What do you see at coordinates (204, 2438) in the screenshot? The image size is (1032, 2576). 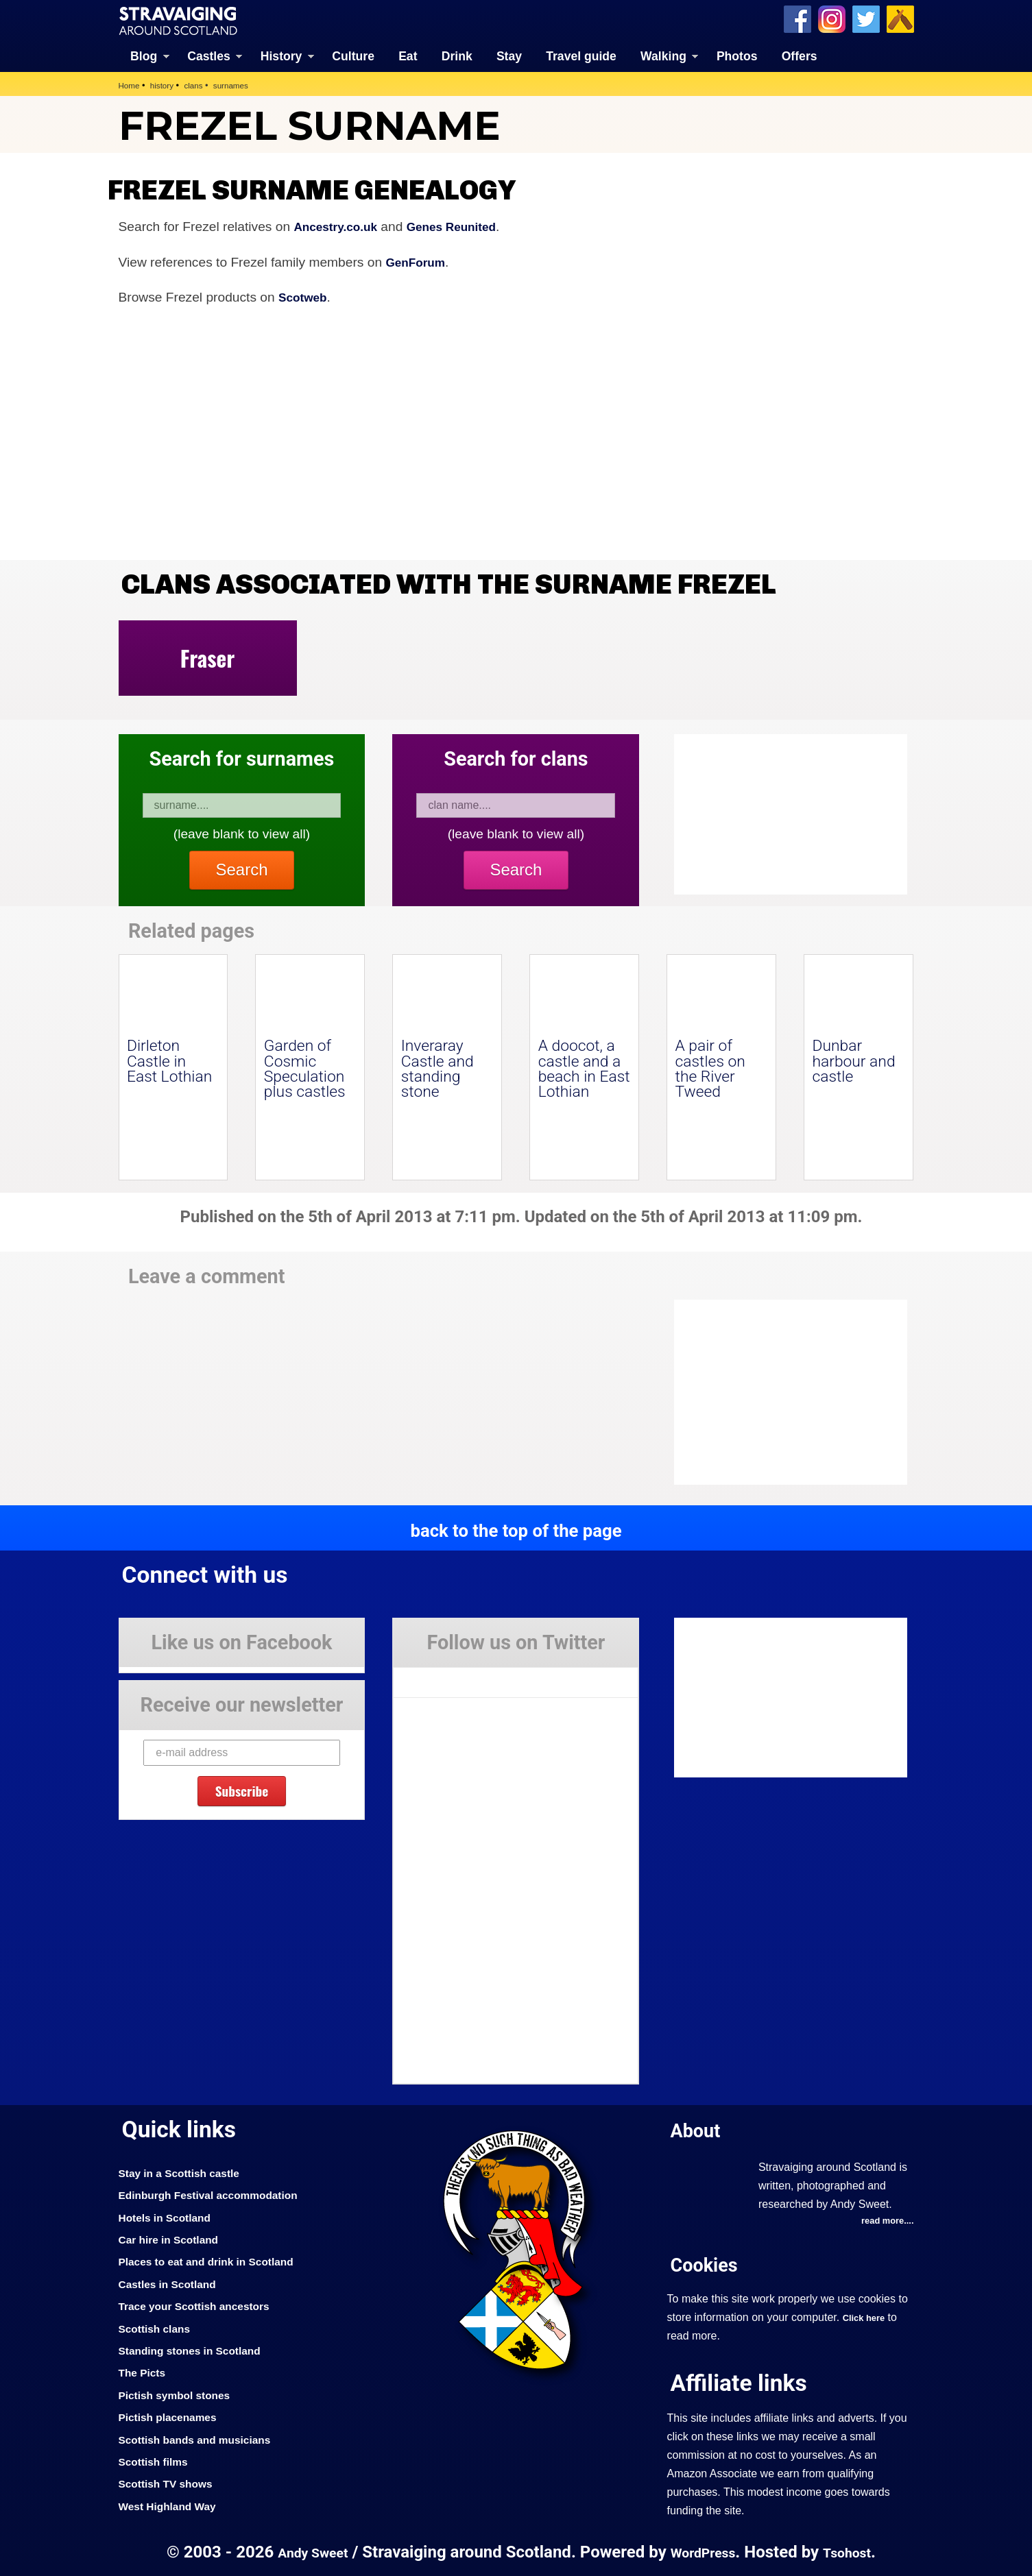 I see `Scottish bands and musicians` at bounding box center [204, 2438].